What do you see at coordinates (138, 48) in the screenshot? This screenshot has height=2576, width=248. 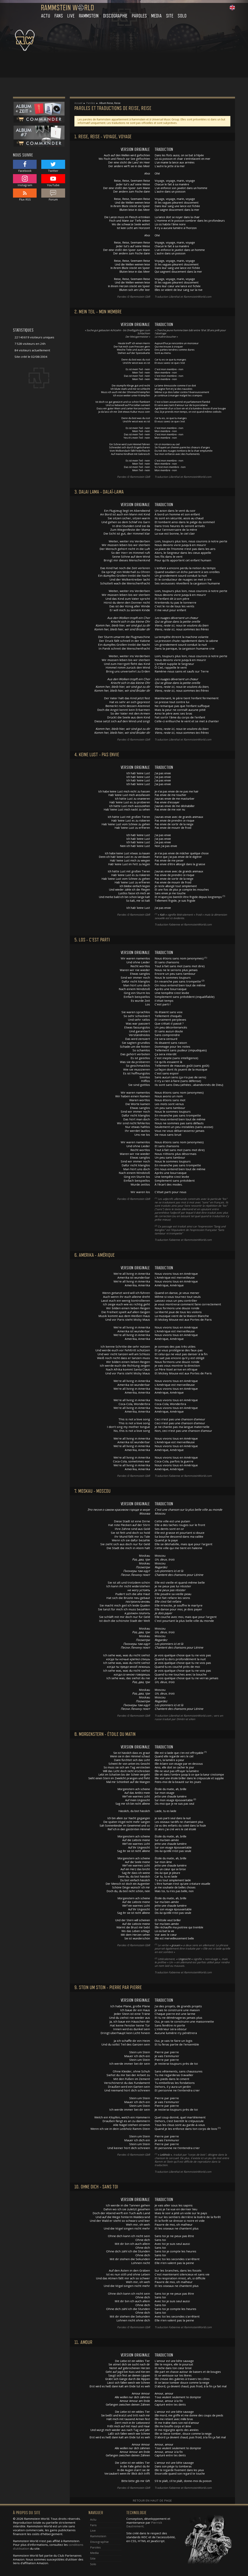 I see `[Advertisement]` at bounding box center [138, 48].